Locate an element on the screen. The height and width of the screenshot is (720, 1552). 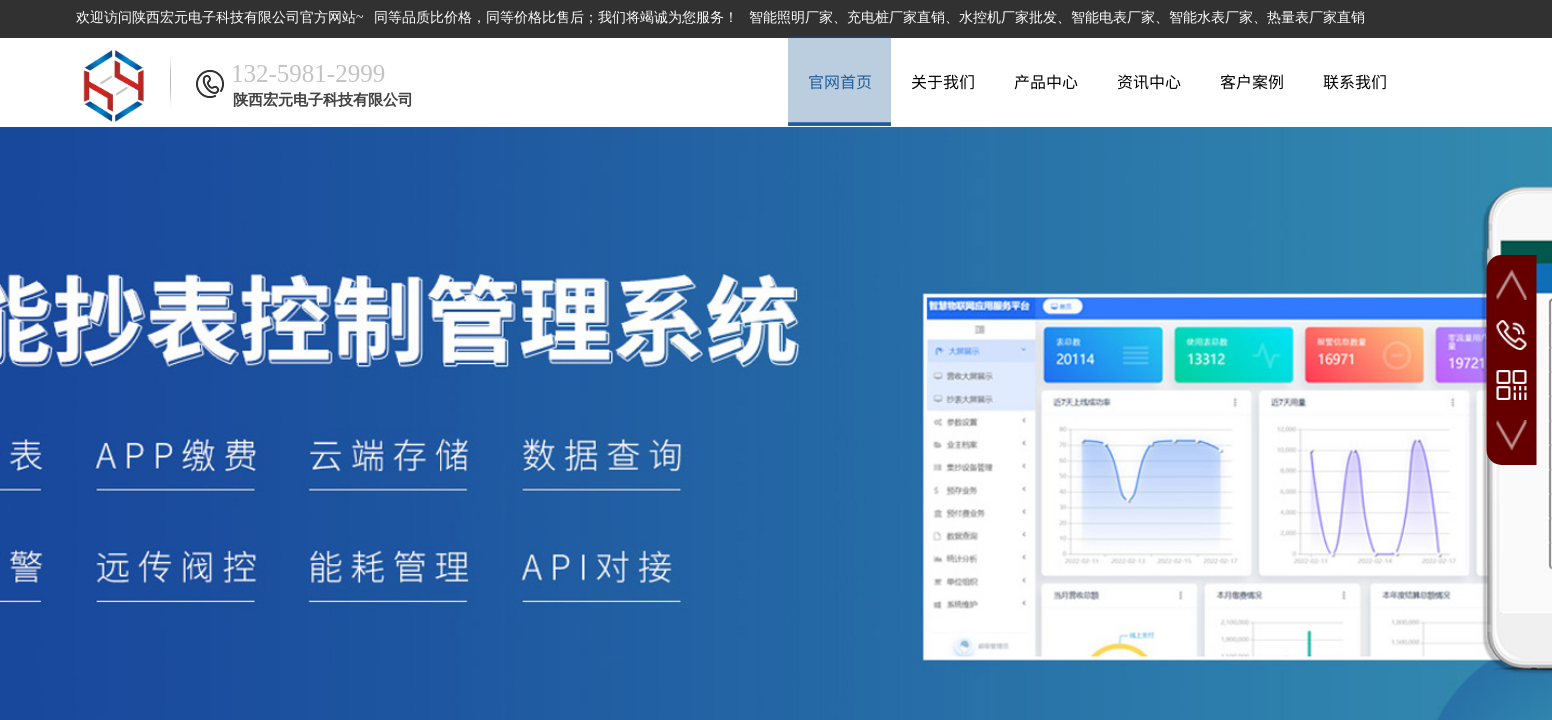
联系我们 is located at coordinates (1355, 81).